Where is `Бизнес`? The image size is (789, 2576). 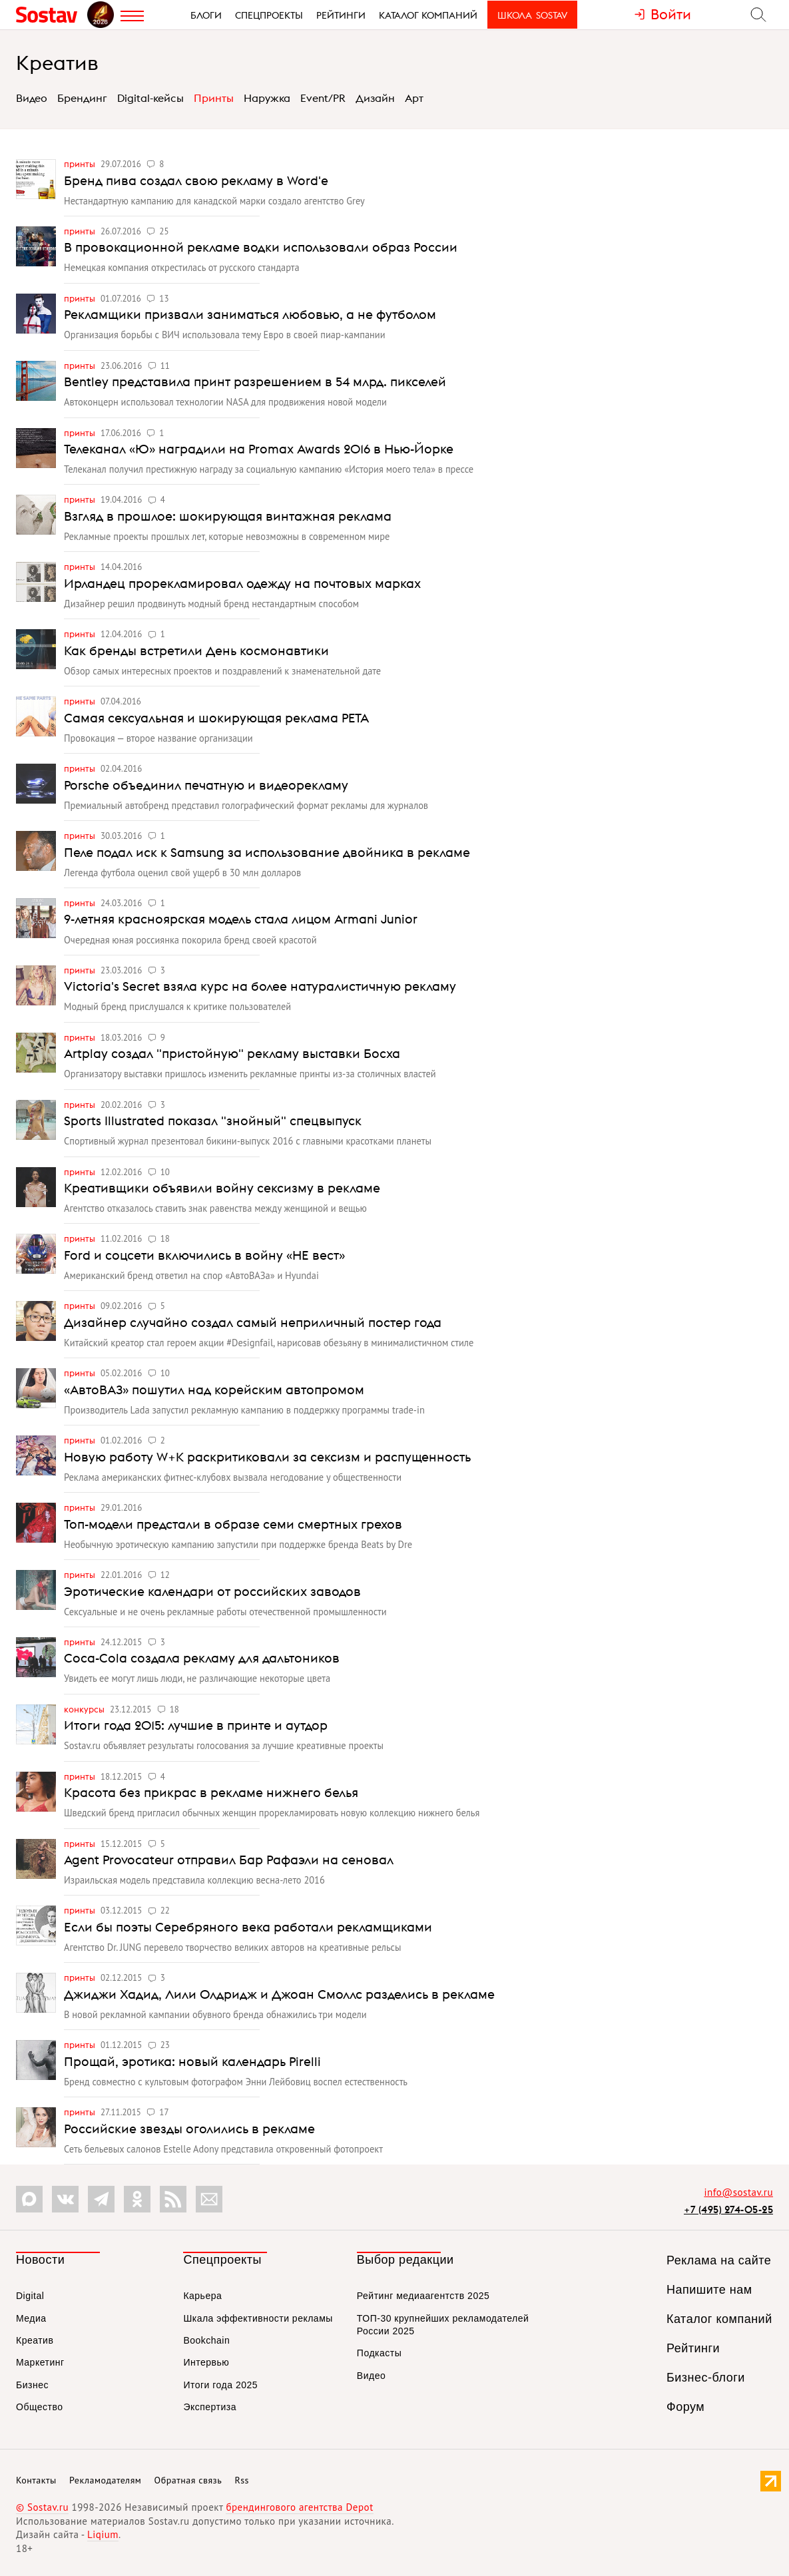 Бизнес is located at coordinates (32, 2385).